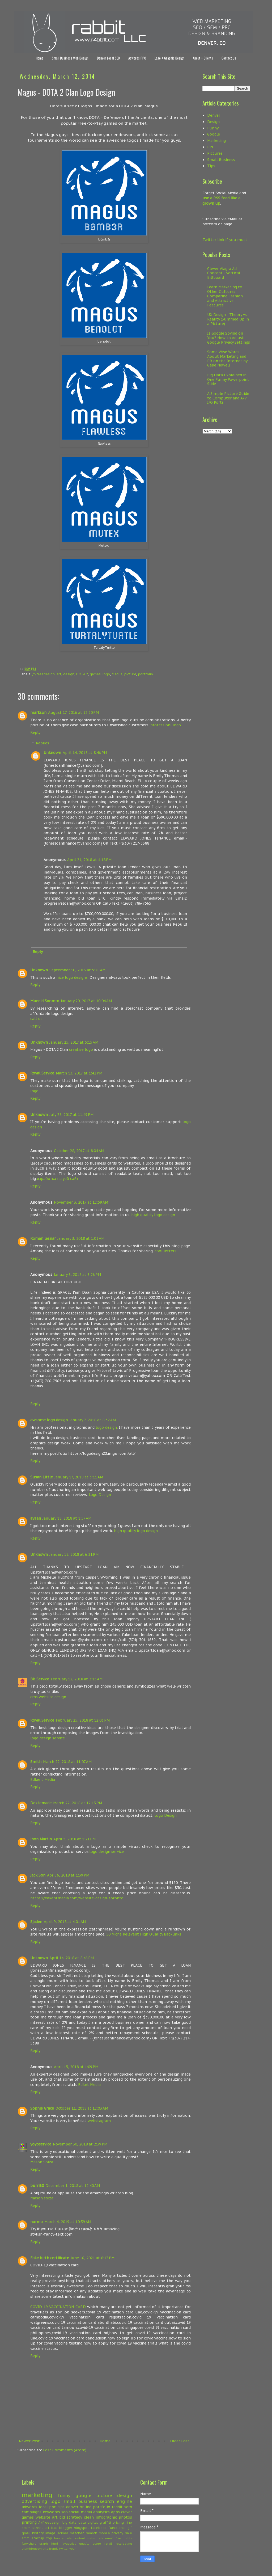  I want to click on yoyoservice, so click(40, 2144).